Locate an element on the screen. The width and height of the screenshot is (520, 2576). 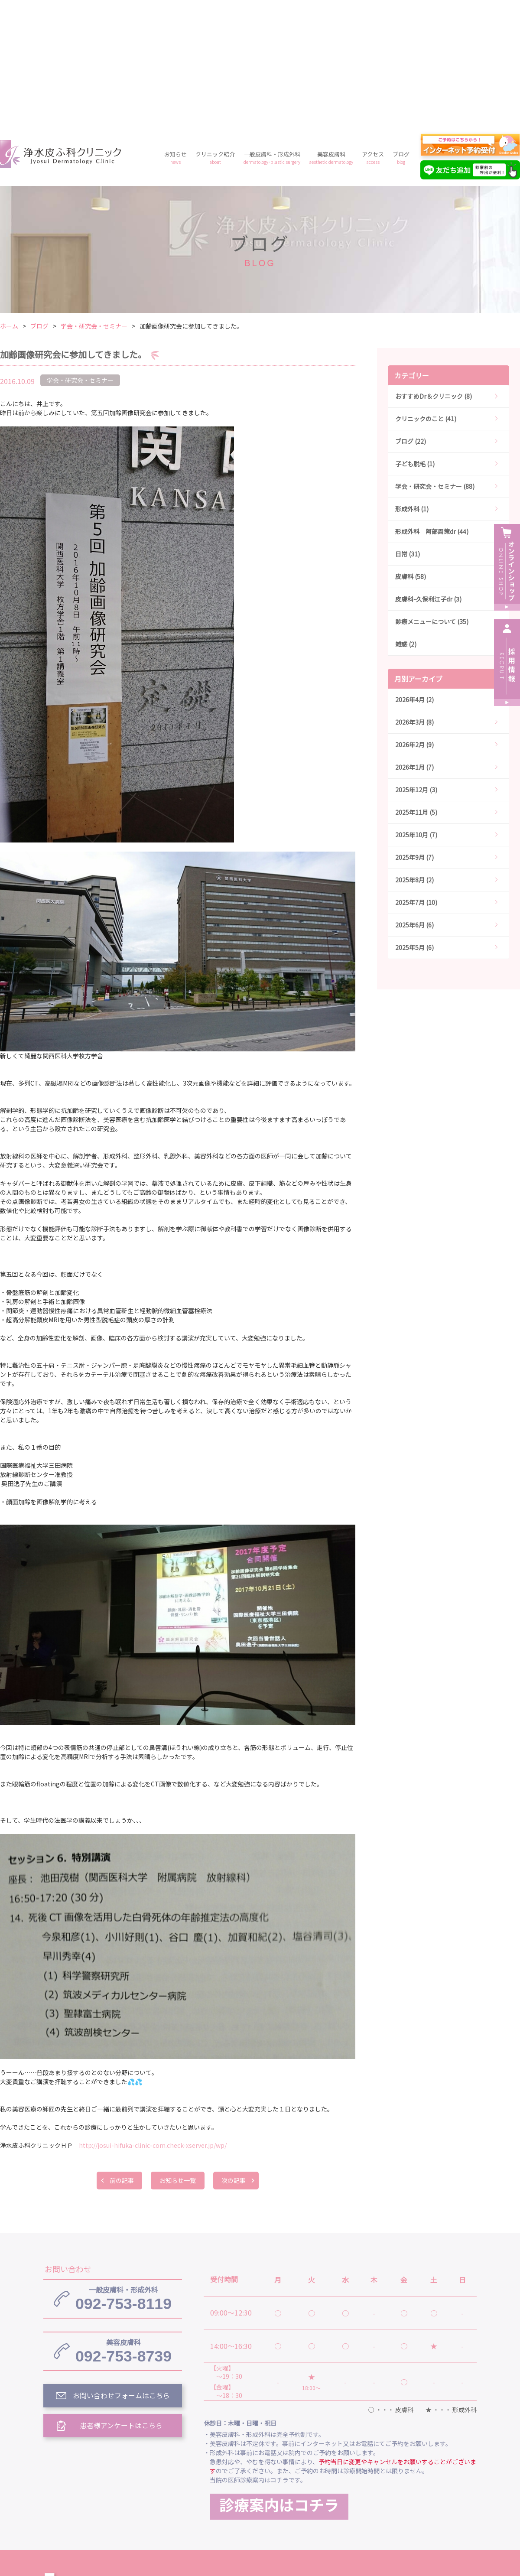
前の記事 is located at coordinates (121, 2055).